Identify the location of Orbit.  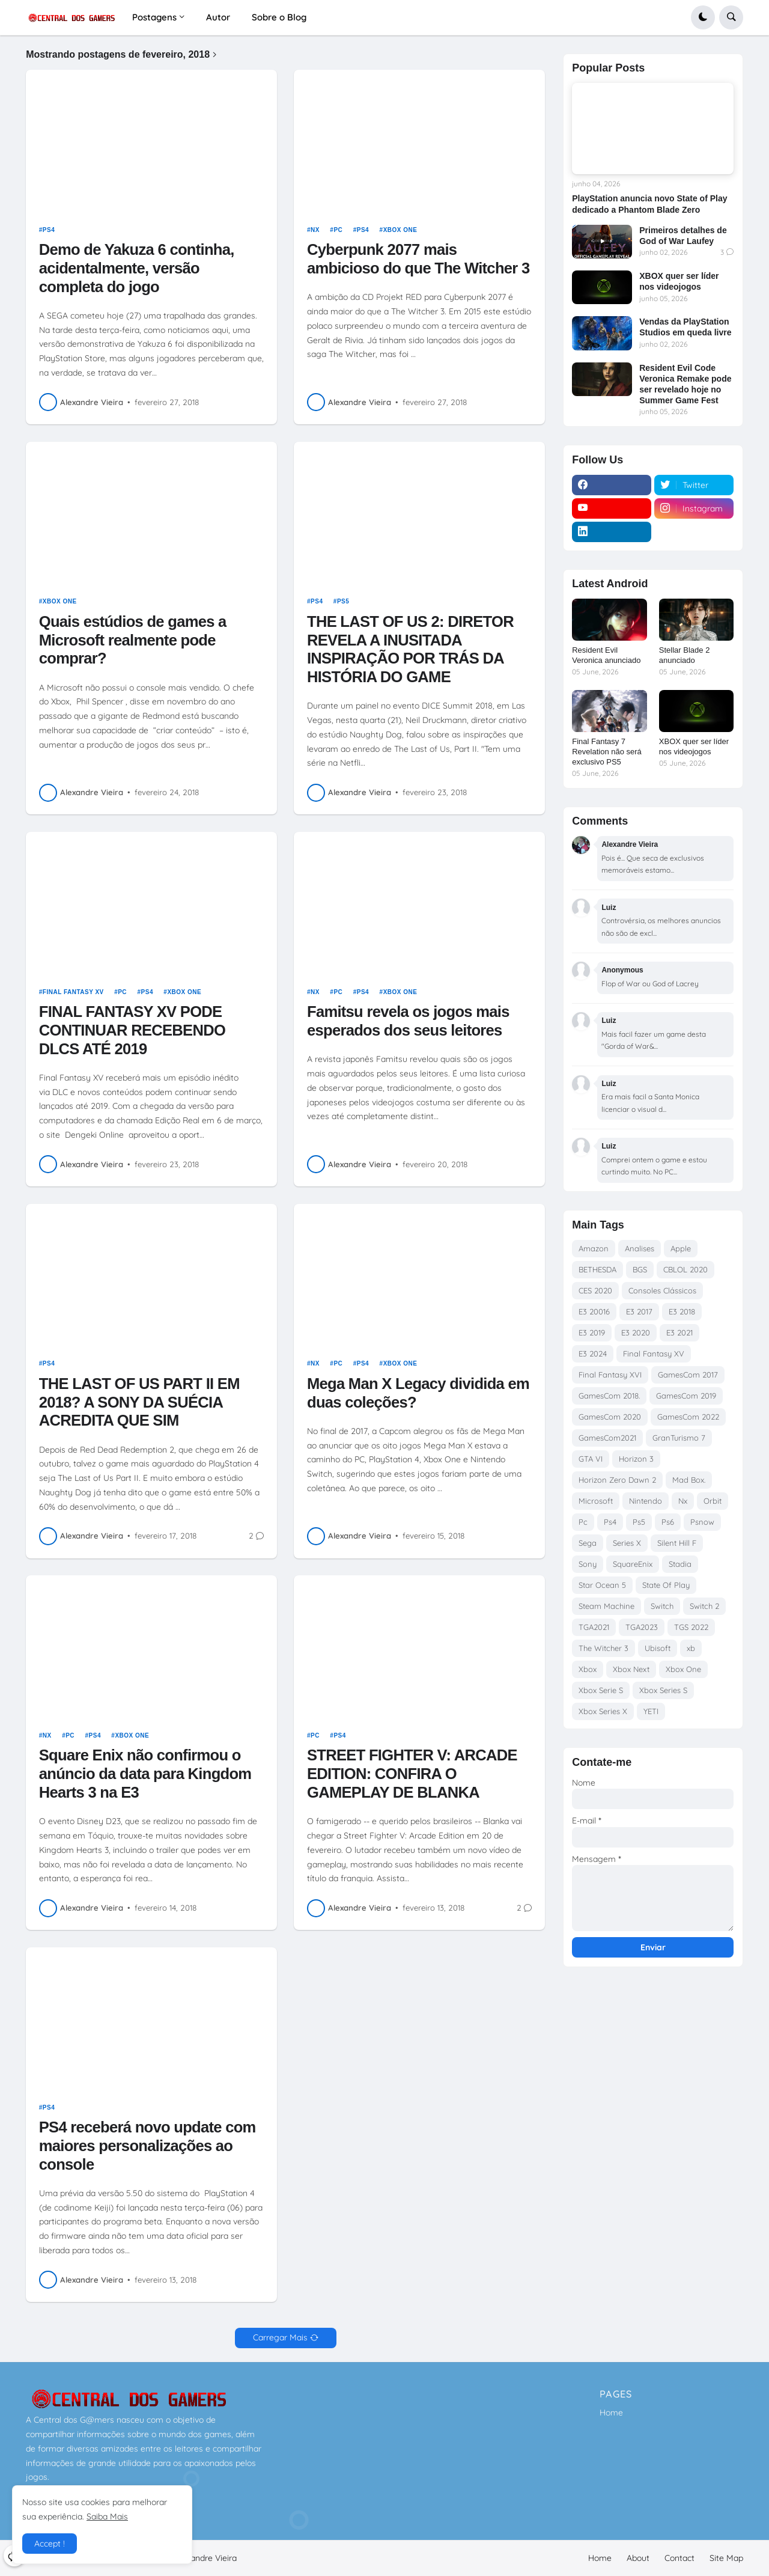
(713, 1501).